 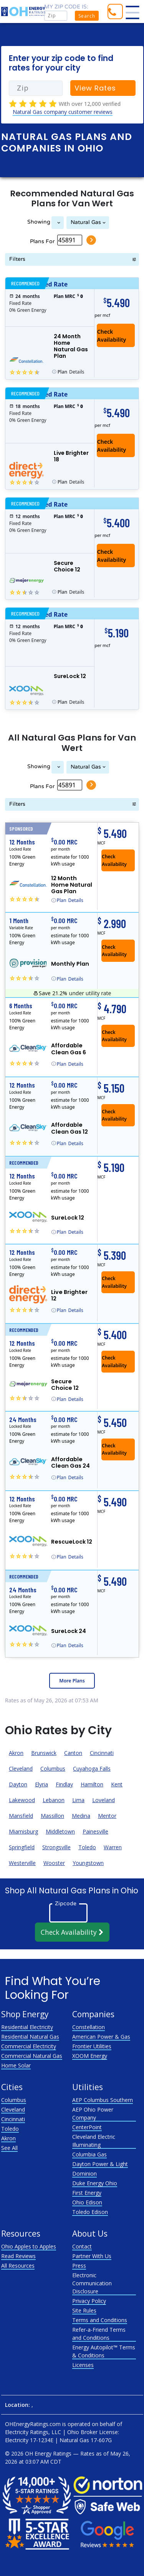 I want to click on Site Rules, so click(x=84, y=2310).